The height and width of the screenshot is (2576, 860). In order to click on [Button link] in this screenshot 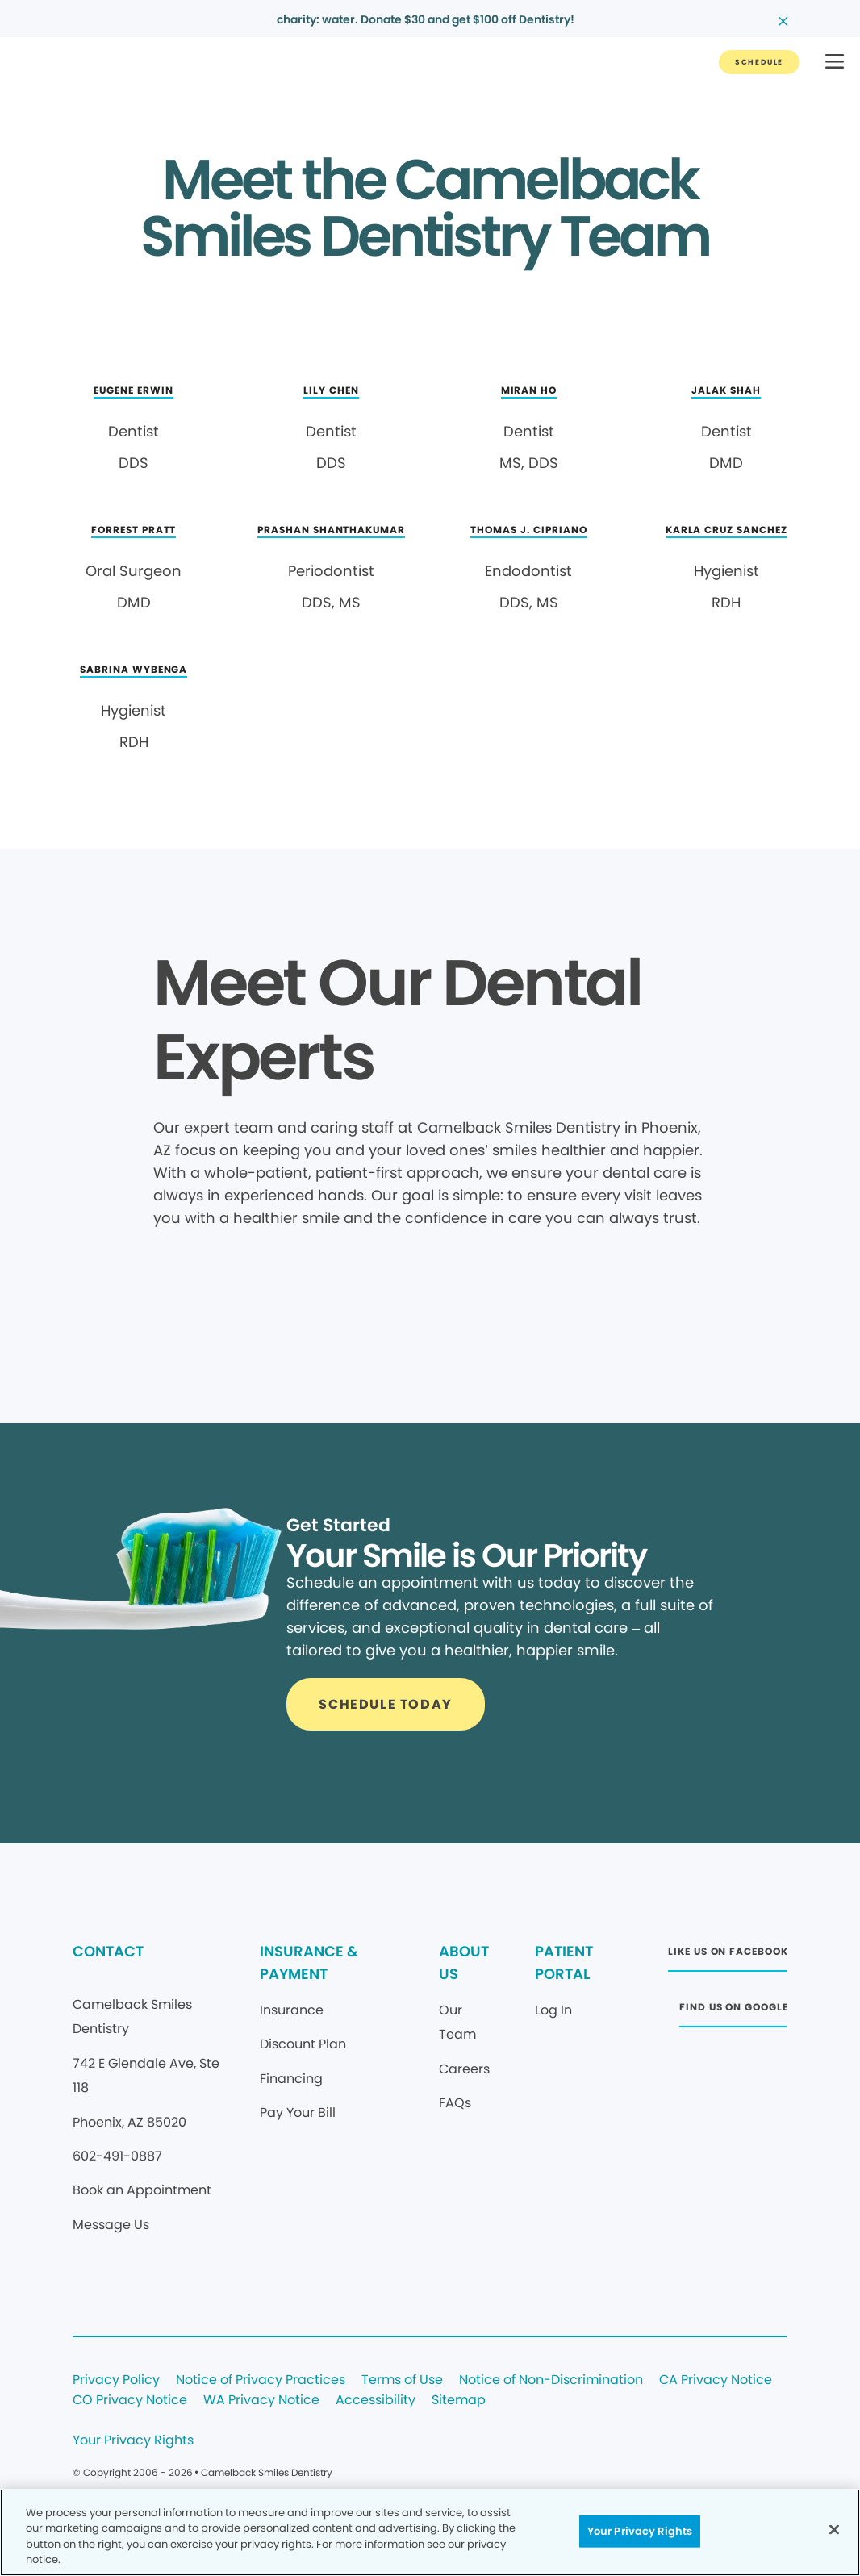, I will do `click(759, 62)`.